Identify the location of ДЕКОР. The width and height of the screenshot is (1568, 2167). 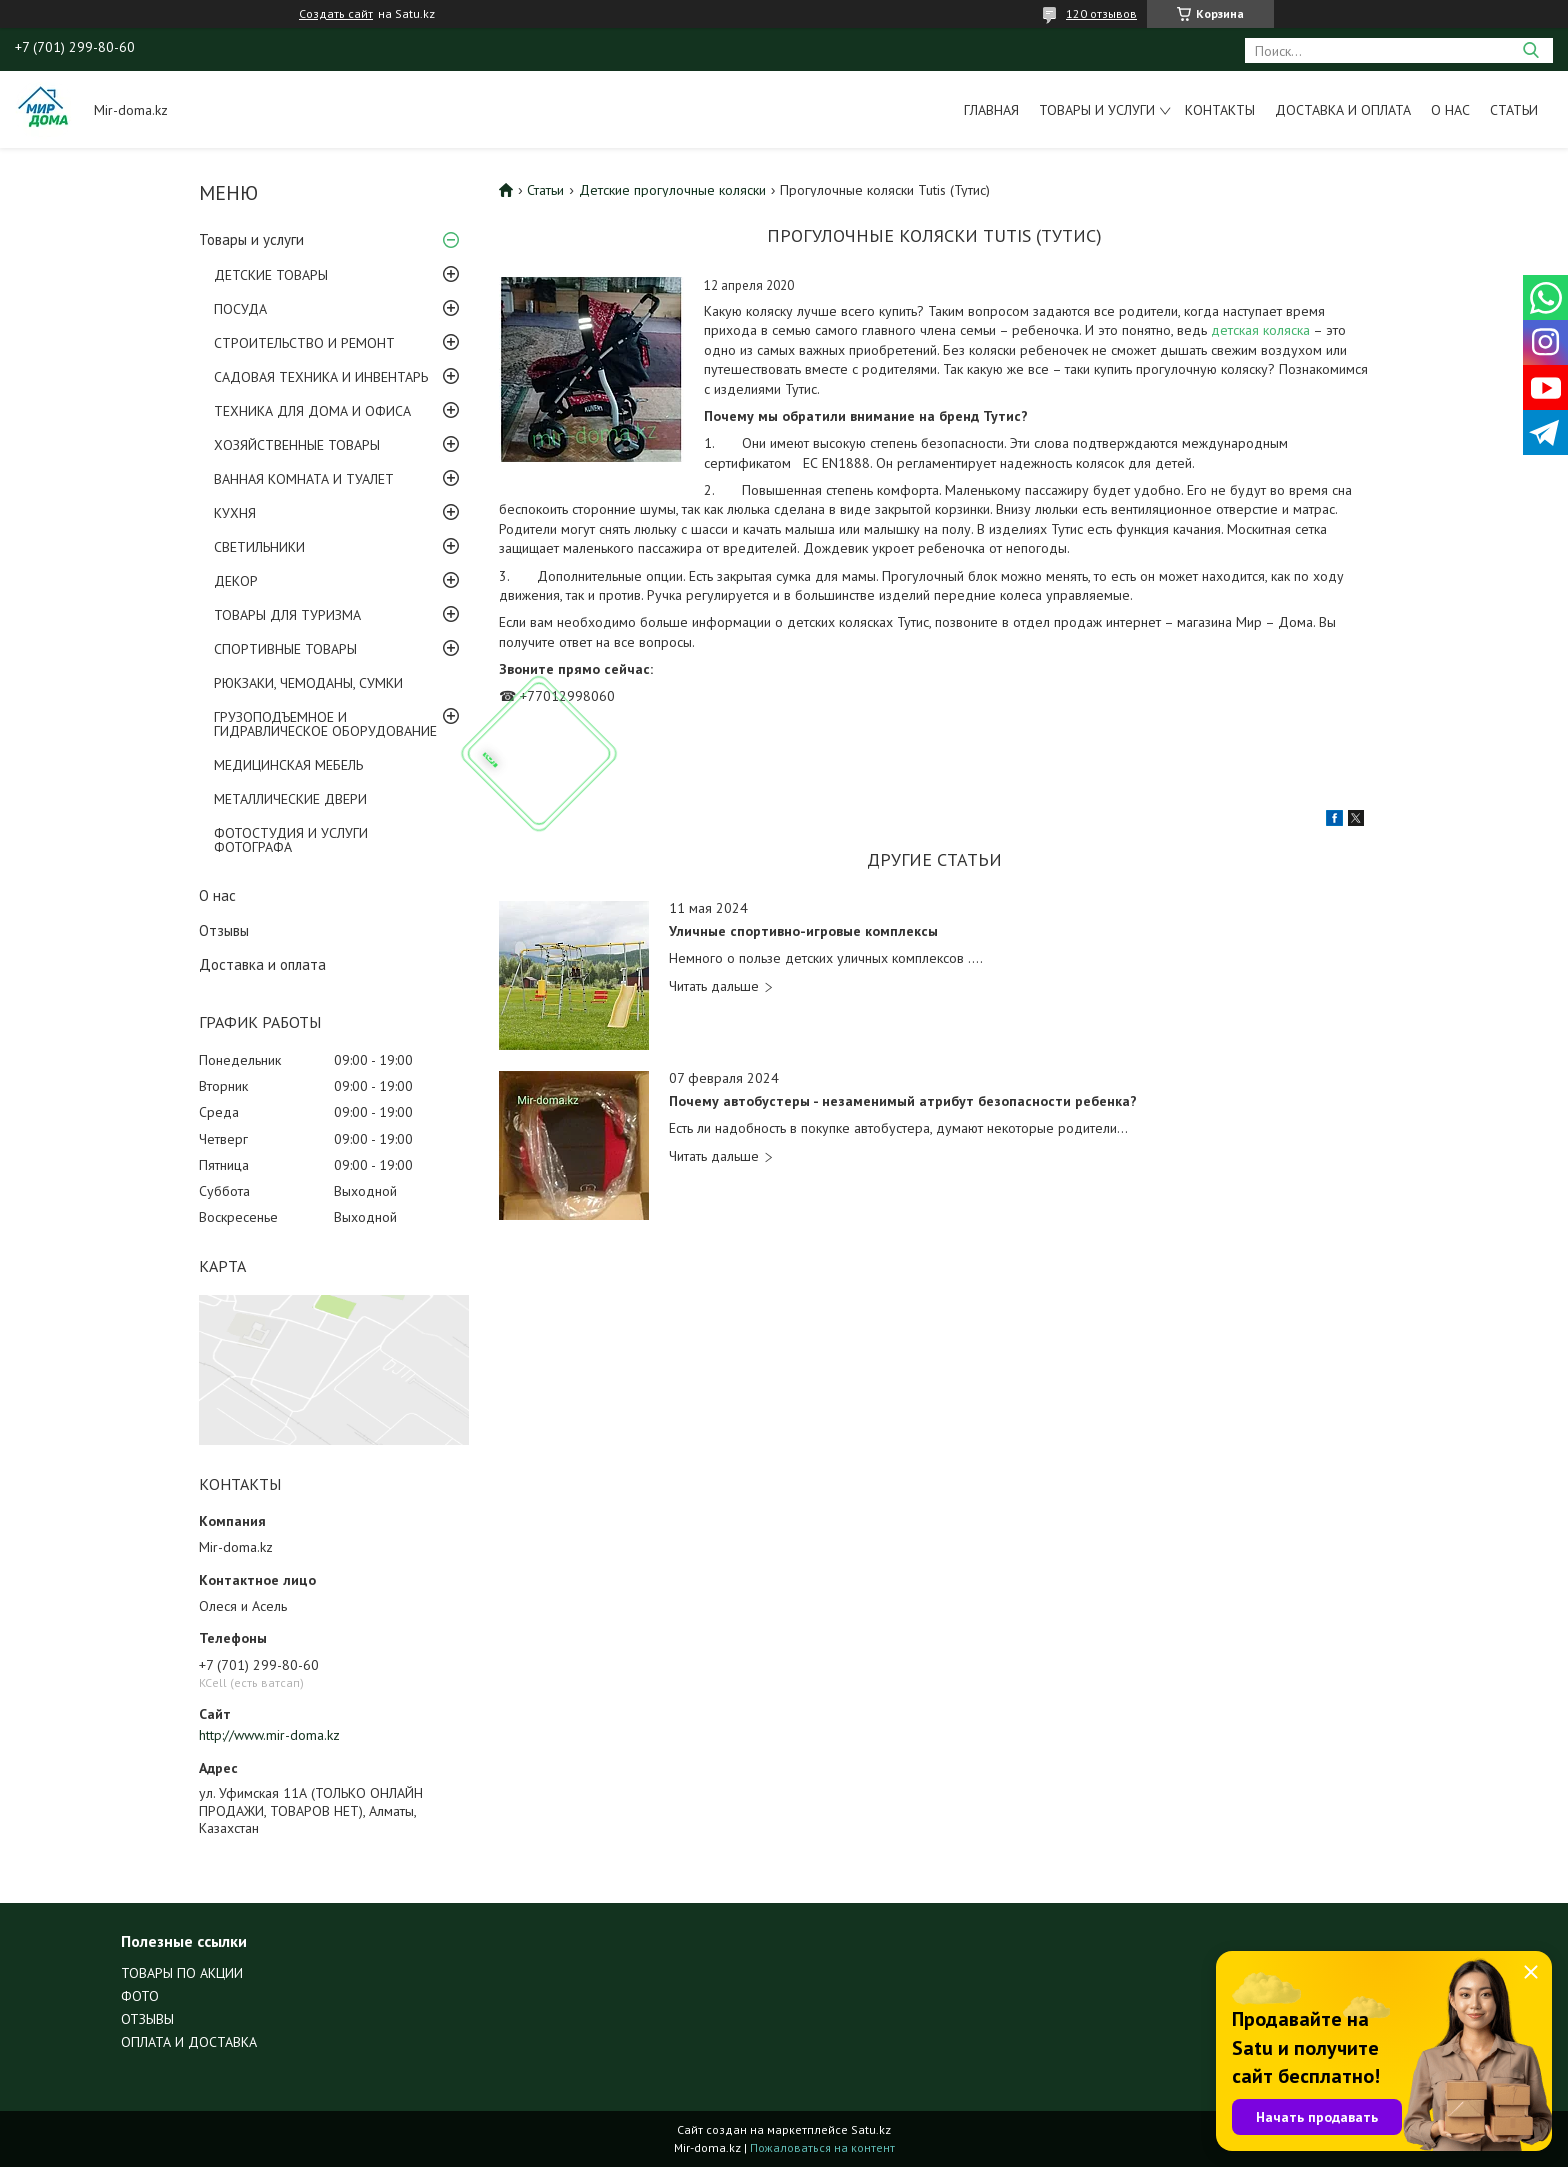
(236, 581).